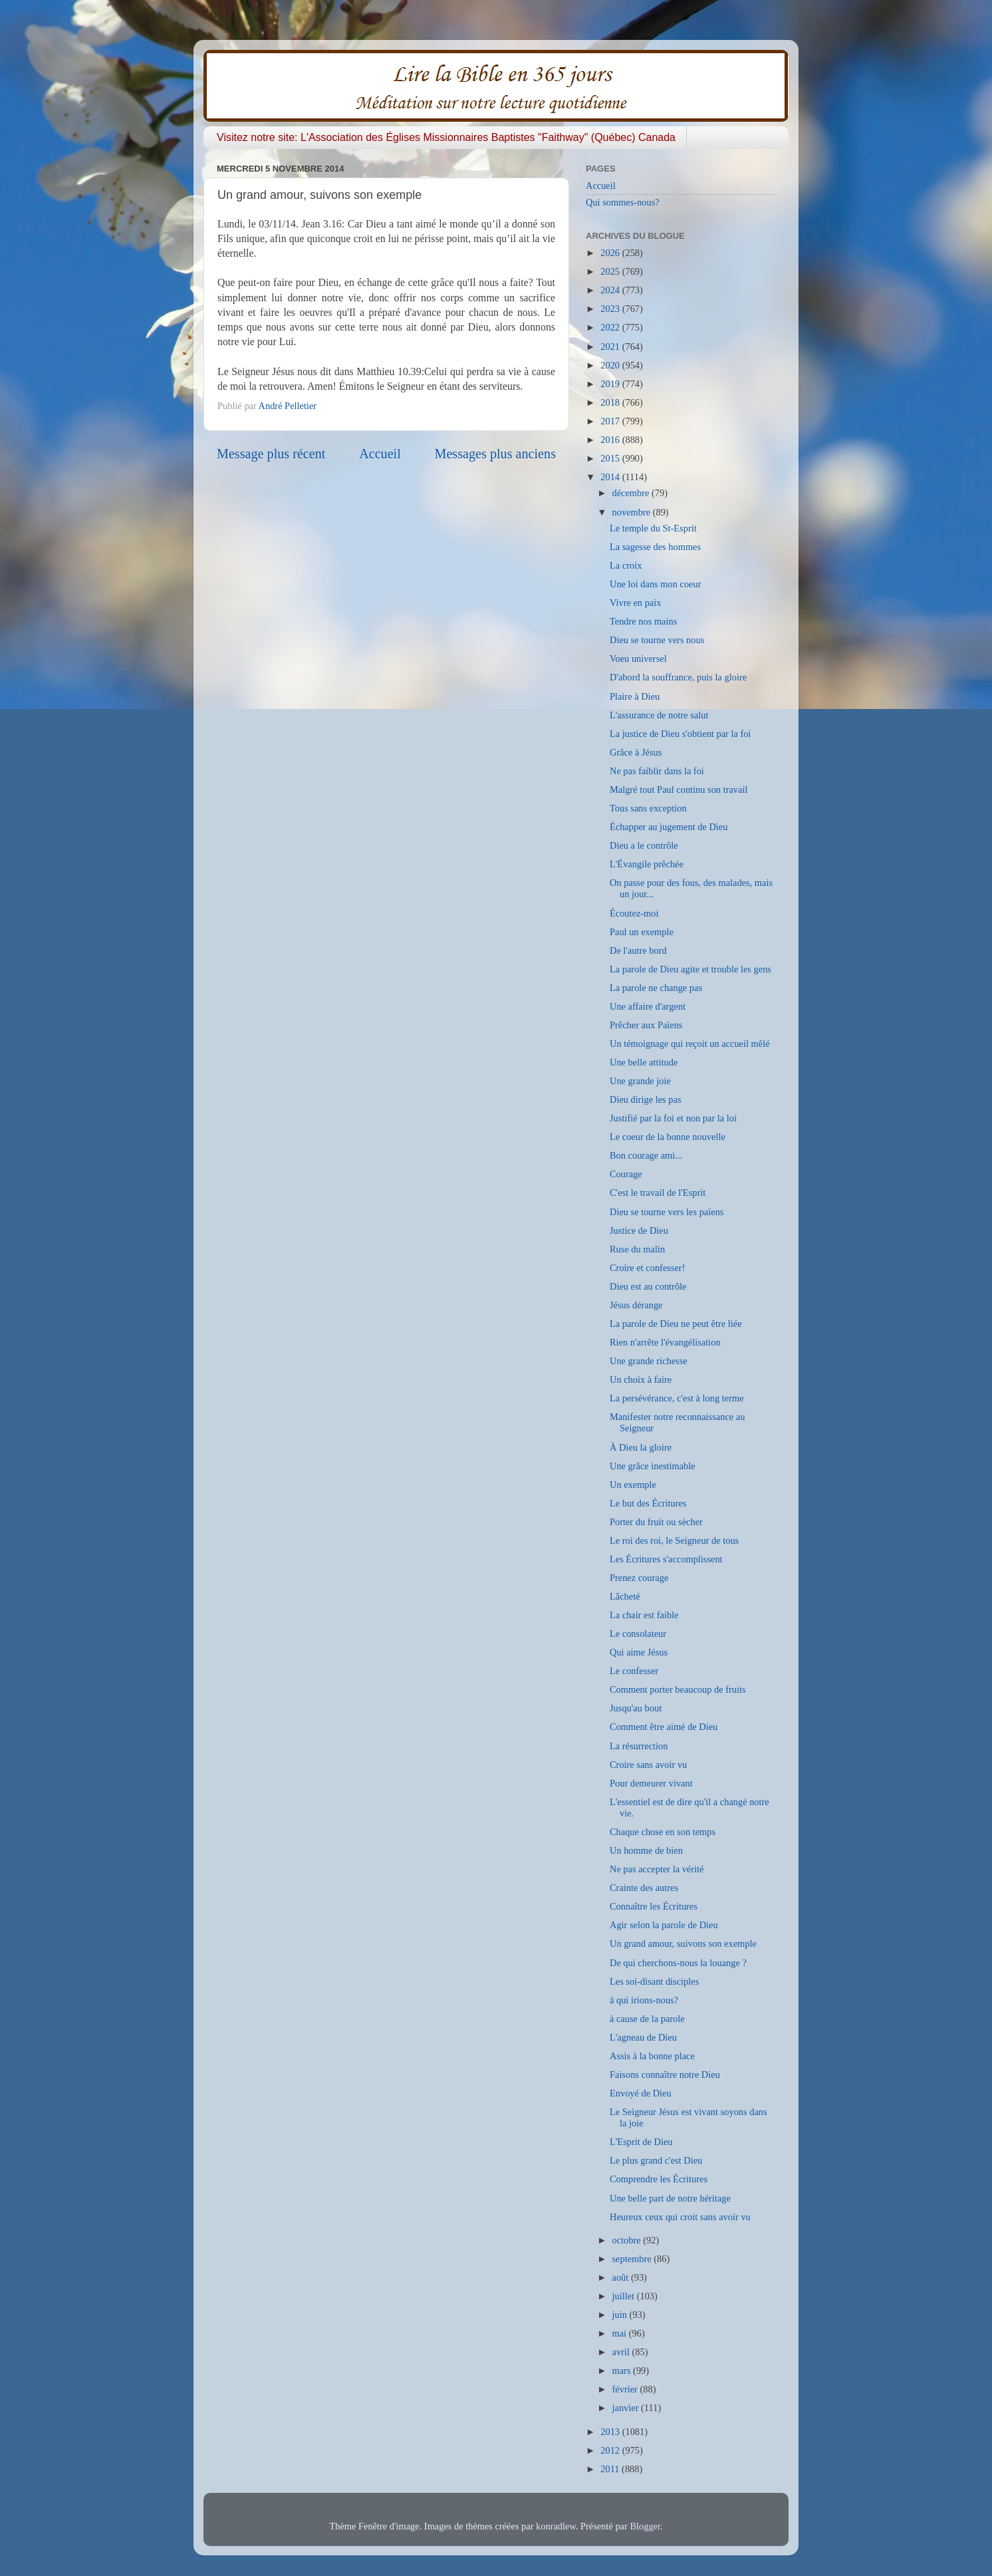  What do you see at coordinates (657, 640) in the screenshot?
I see `Dieu se tourne vers nous` at bounding box center [657, 640].